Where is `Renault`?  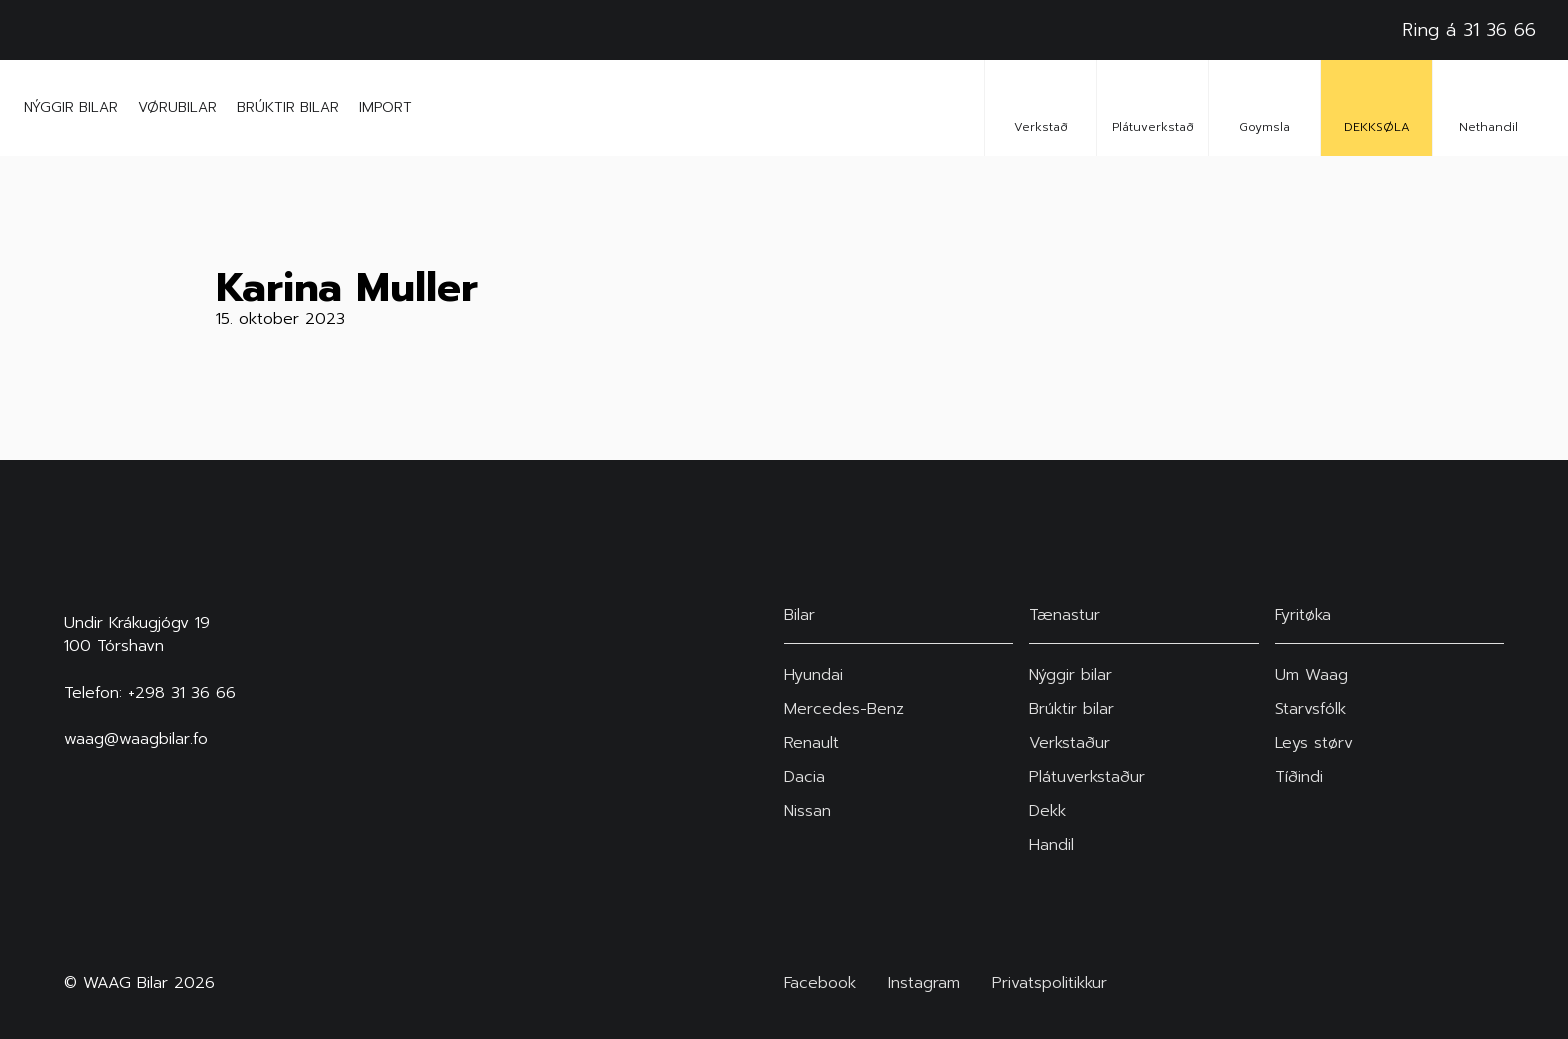 Renault is located at coordinates (811, 743).